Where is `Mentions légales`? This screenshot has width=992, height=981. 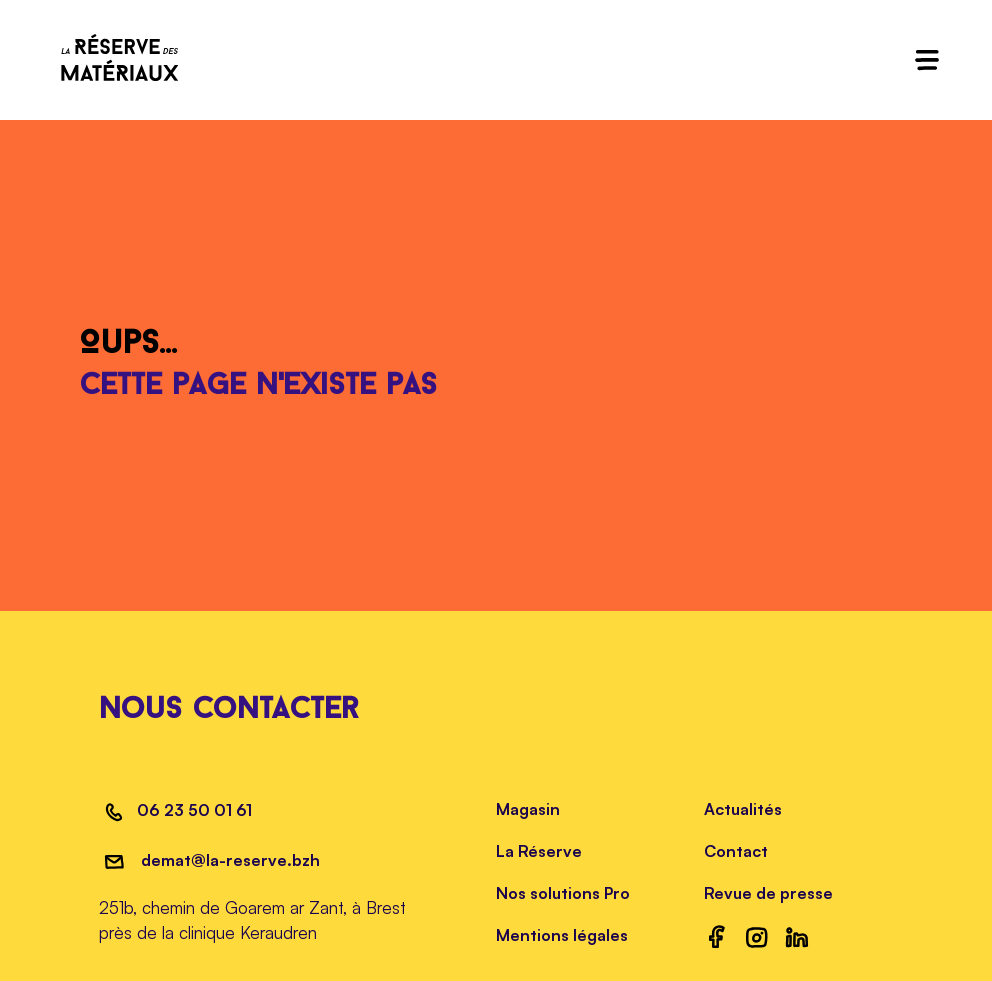 Mentions légales is located at coordinates (562, 935).